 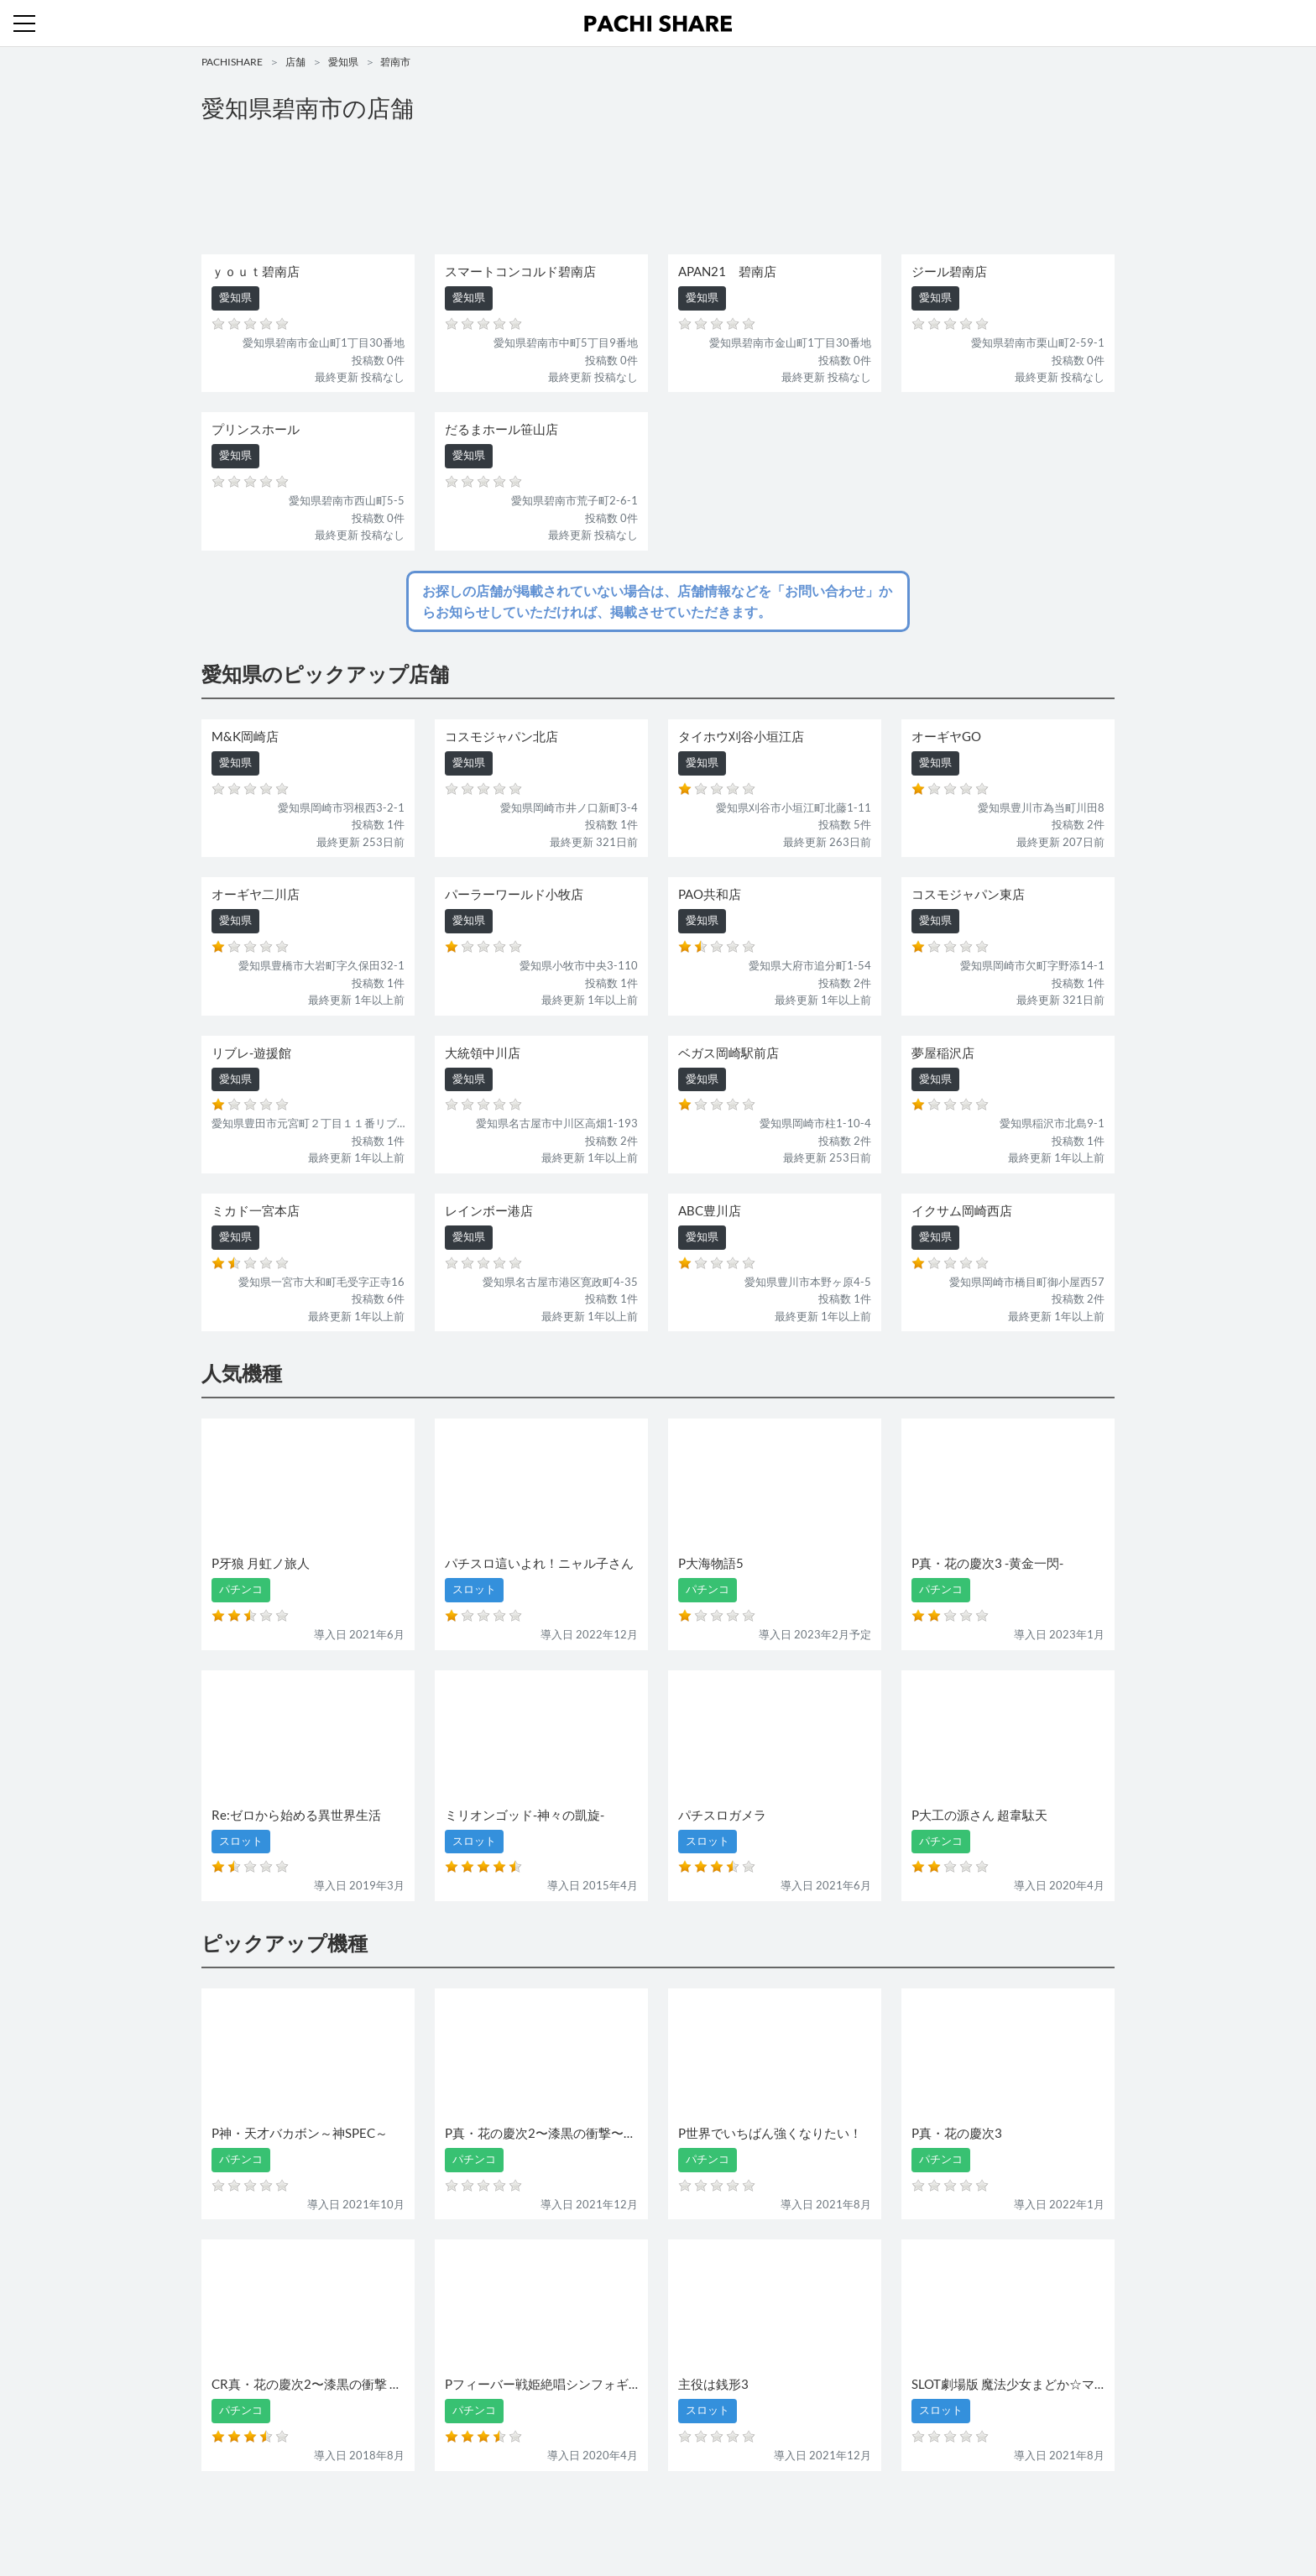 What do you see at coordinates (295, 61) in the screenshot?
I see `店舗` at bounding box center [295, 61].